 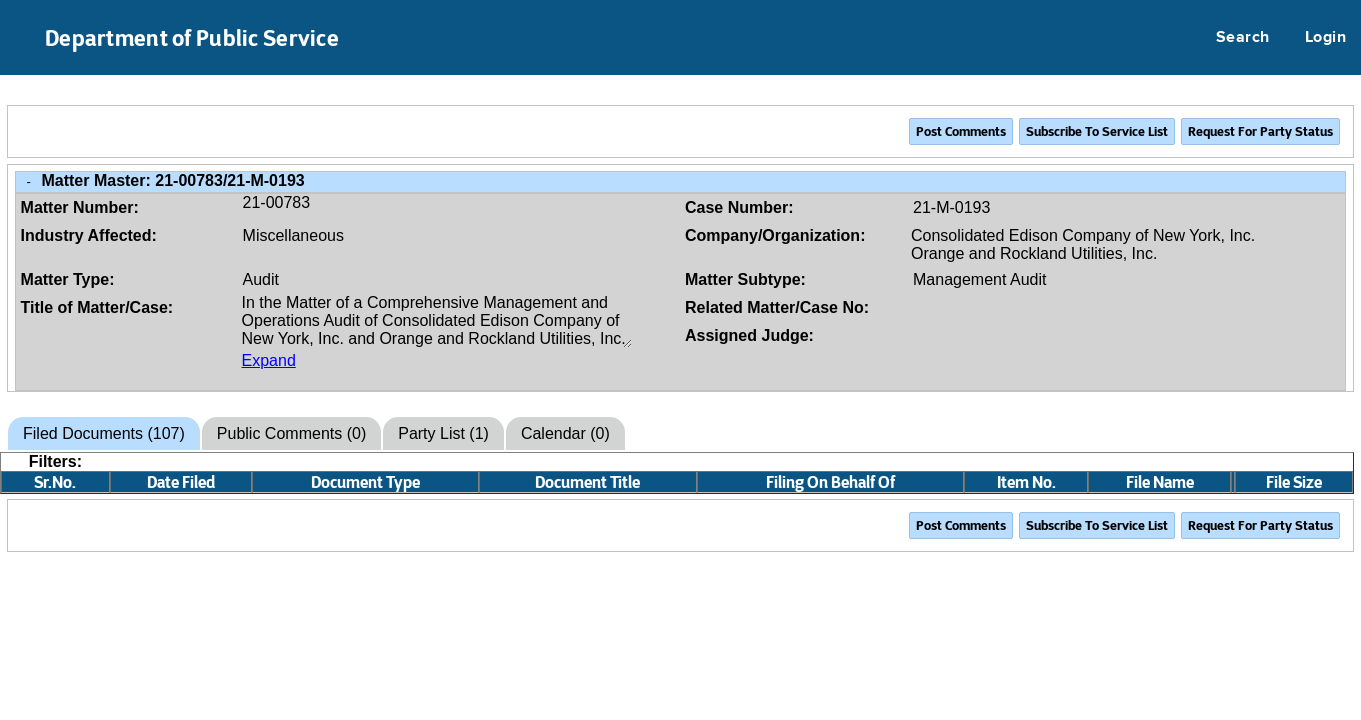 I want to click on Party List (1), so click(x=443, y=433).